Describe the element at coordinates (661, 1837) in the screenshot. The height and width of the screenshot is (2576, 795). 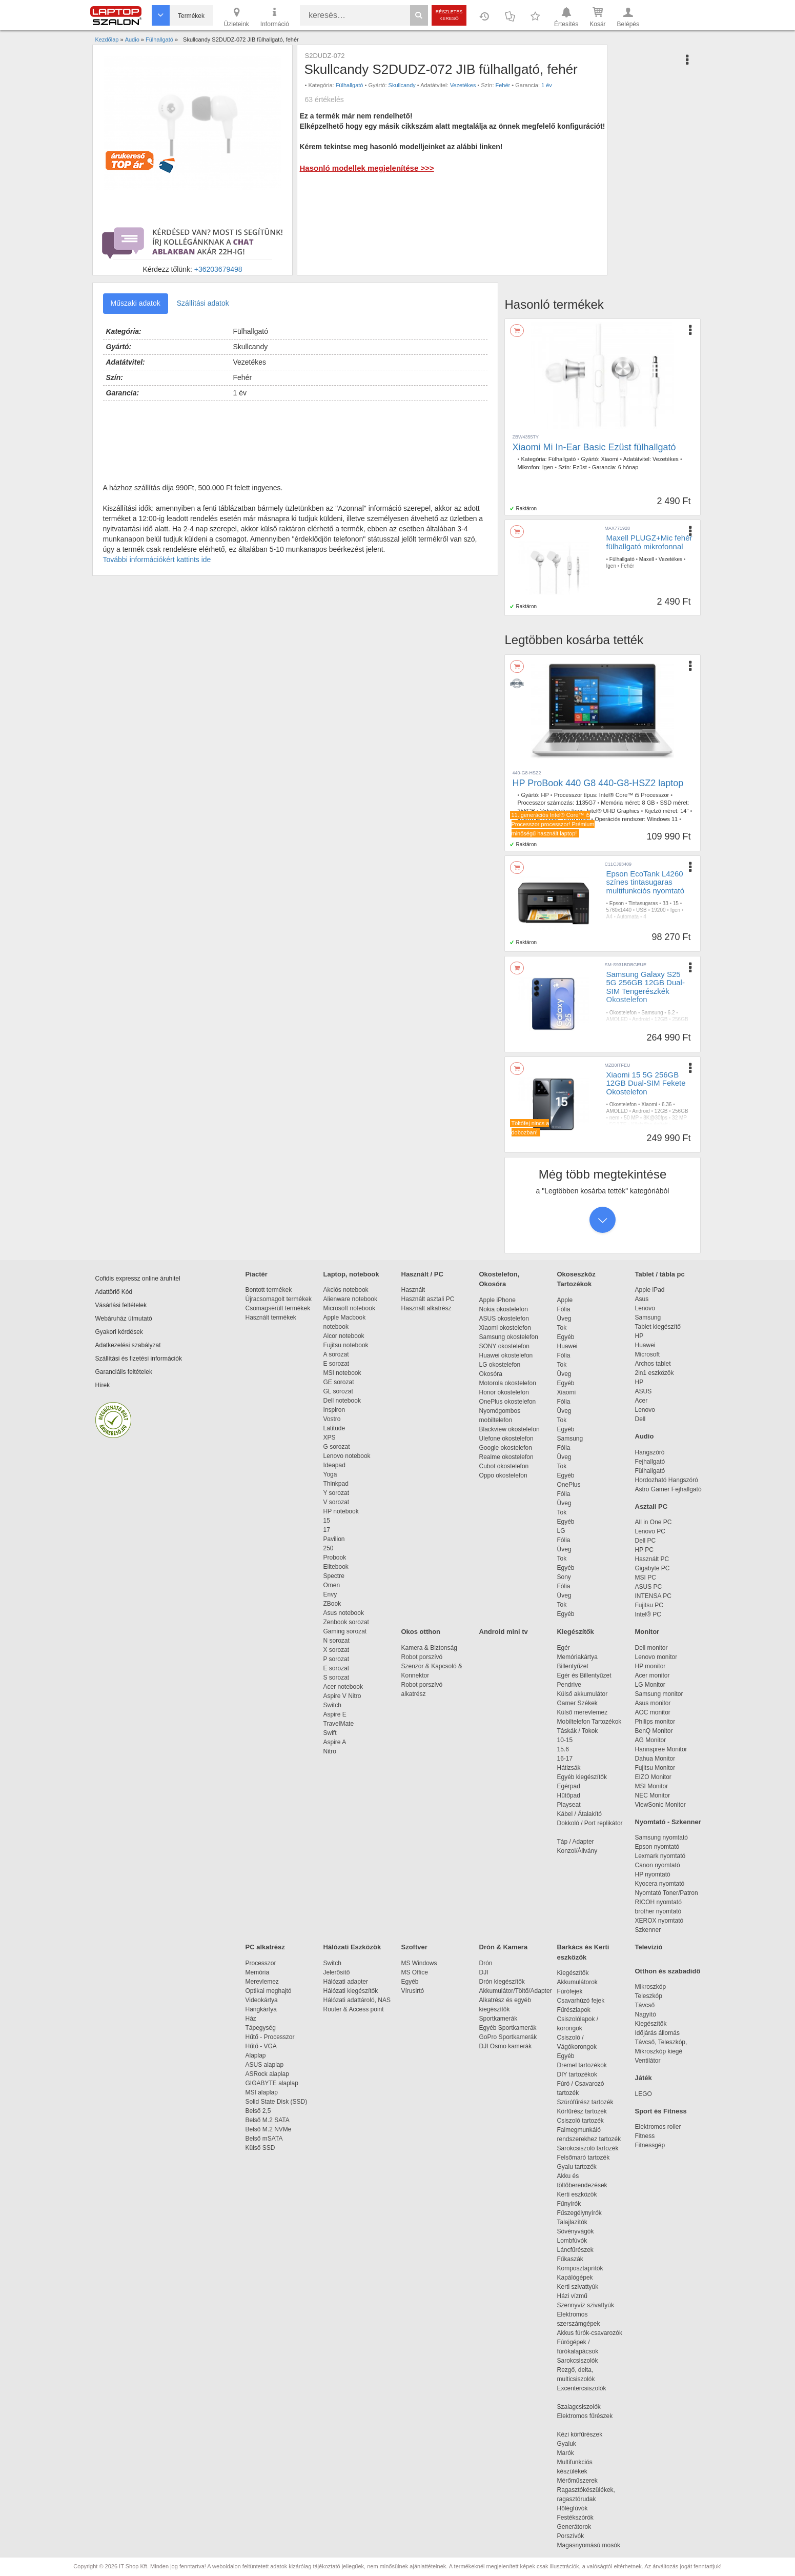
I see `Samsung nyomtató` at that location.